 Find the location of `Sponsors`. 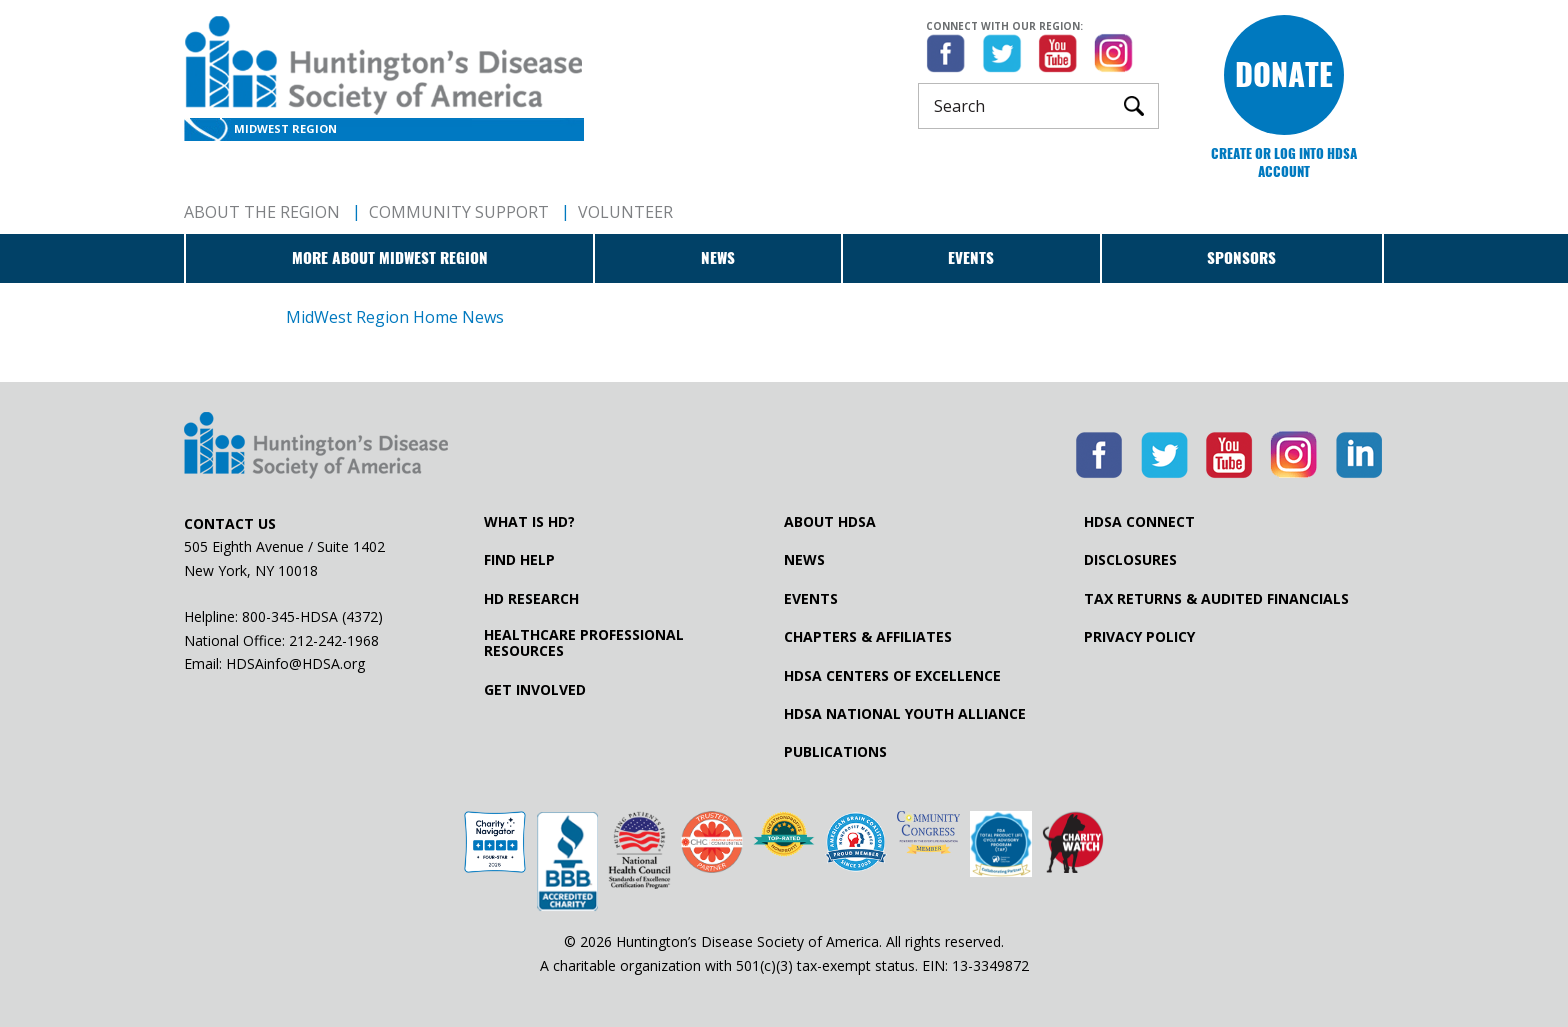

Sponsors is located at coordinates (1241, 258).